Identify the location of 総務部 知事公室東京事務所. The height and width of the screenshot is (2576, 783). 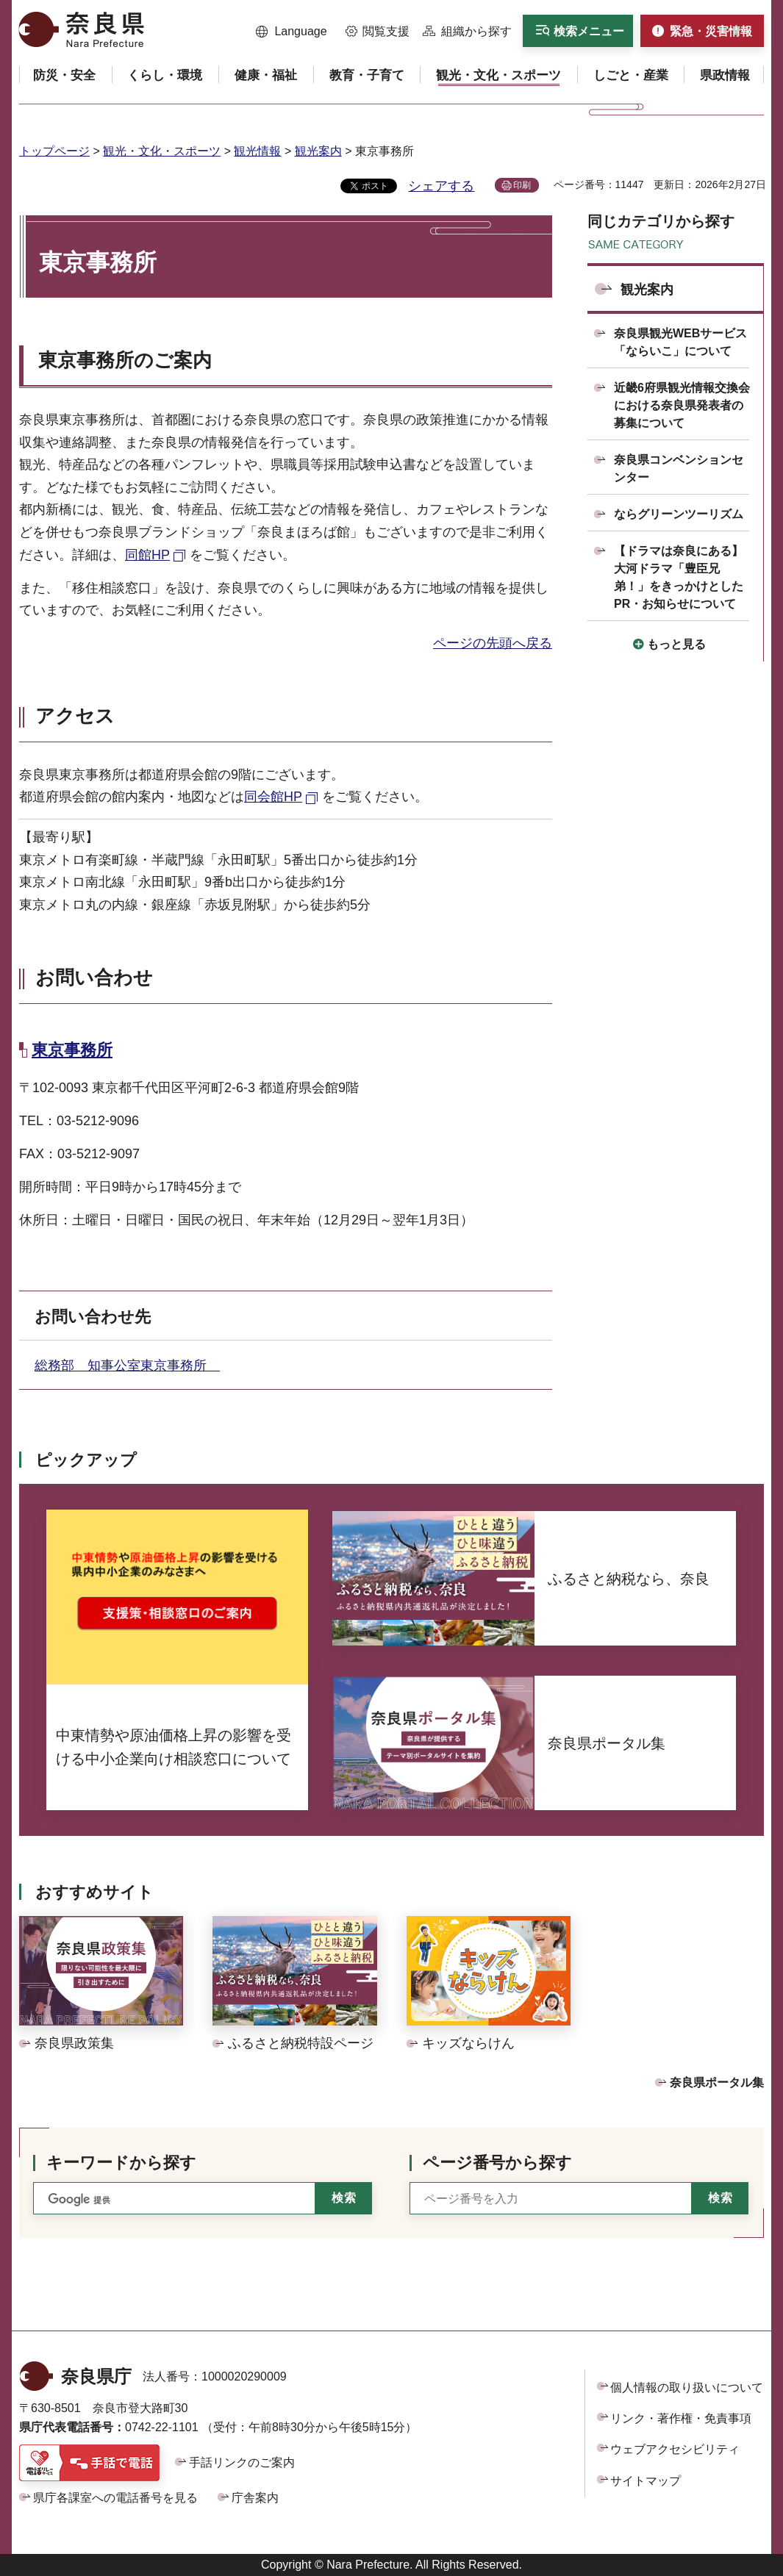
(127, 1365).